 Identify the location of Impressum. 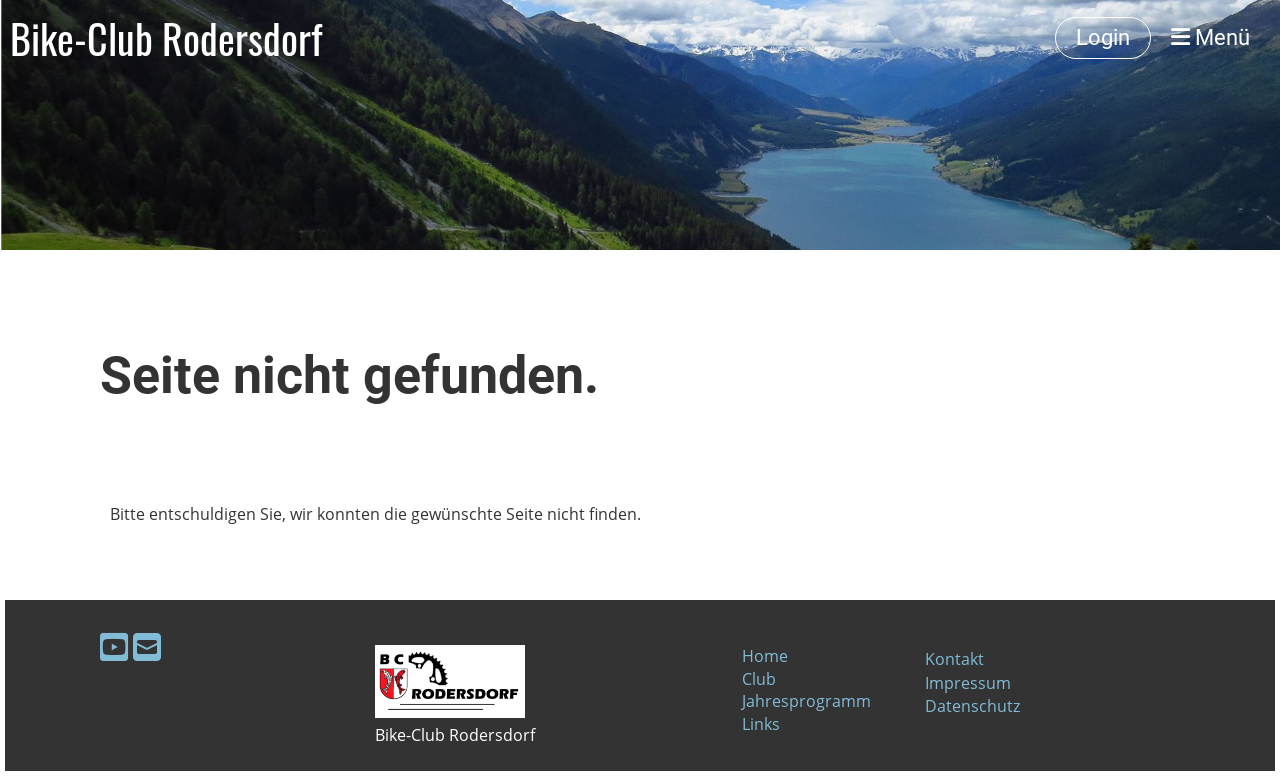
(968, 683).